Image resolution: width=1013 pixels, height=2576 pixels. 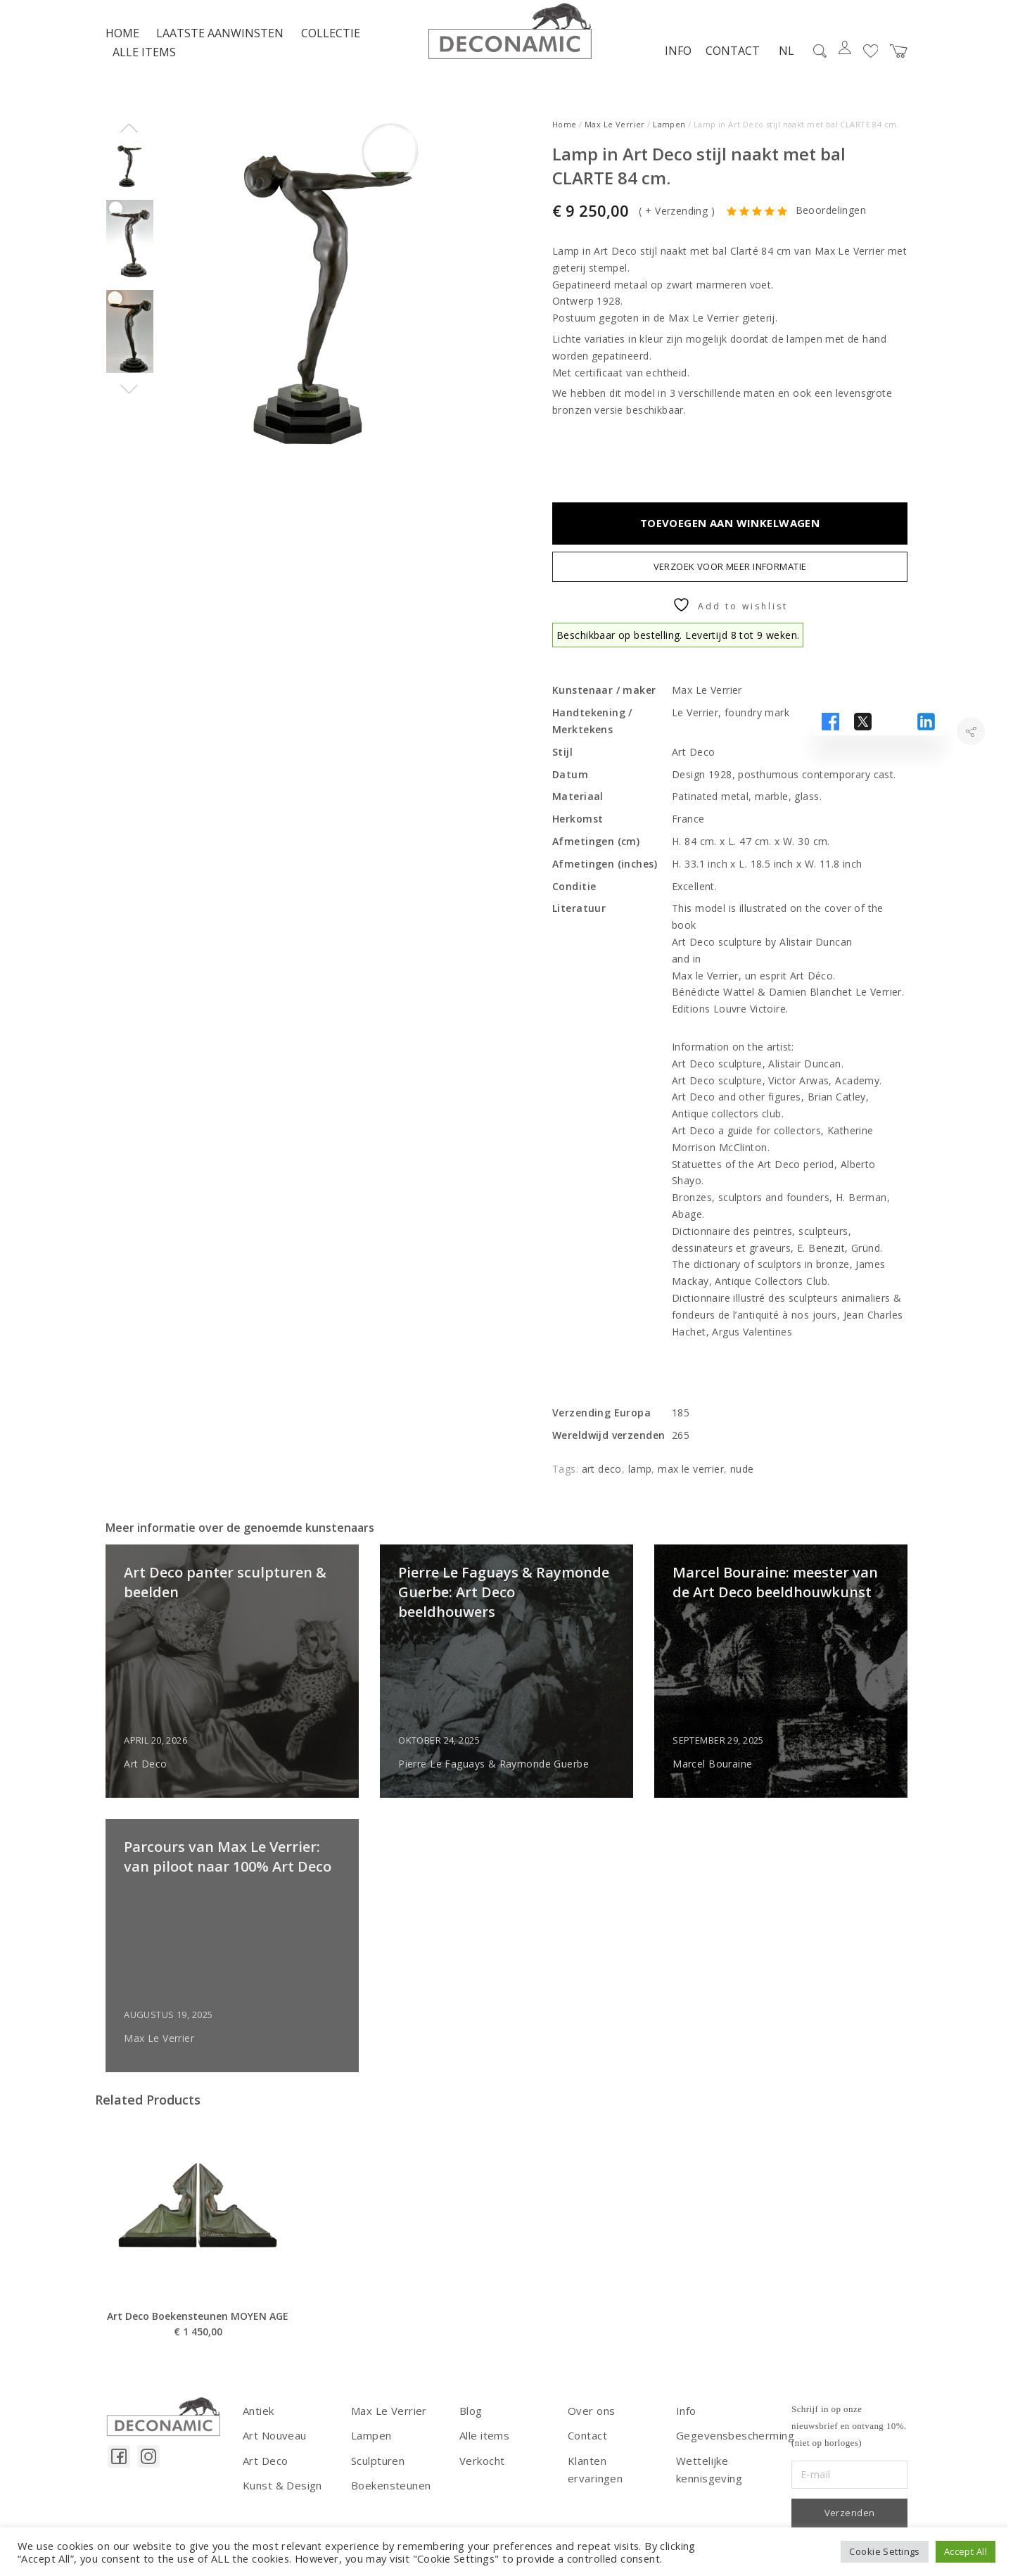 I want to click on Art Deco Boekensteunen MOYEN AGE, so click(x=197, y=2387).